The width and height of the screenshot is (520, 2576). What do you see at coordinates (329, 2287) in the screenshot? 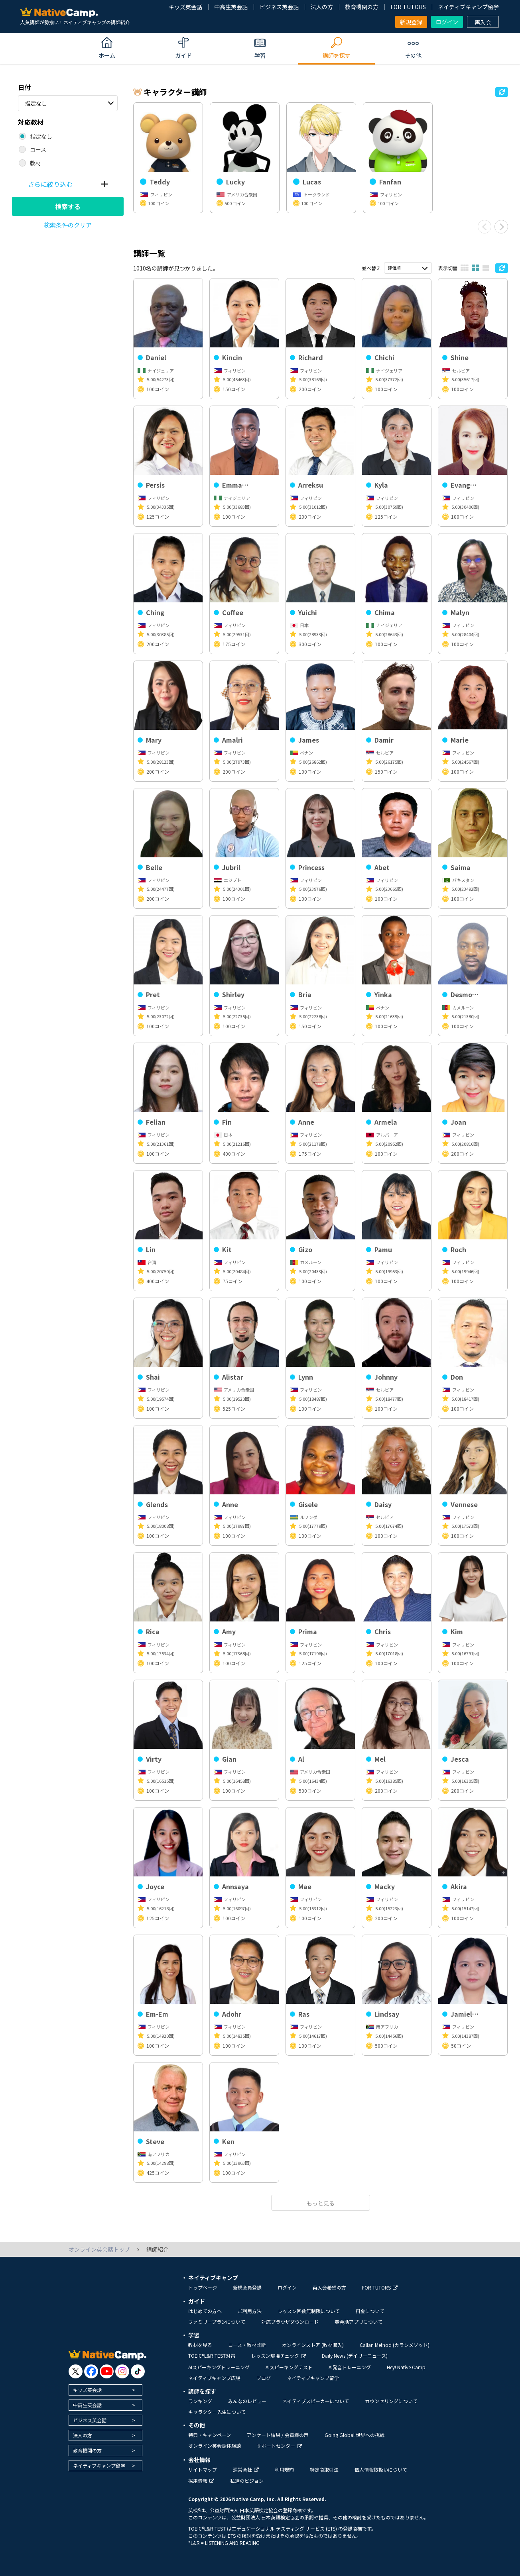
I see `再入会希望の方` at bounding box center [329, 2287].